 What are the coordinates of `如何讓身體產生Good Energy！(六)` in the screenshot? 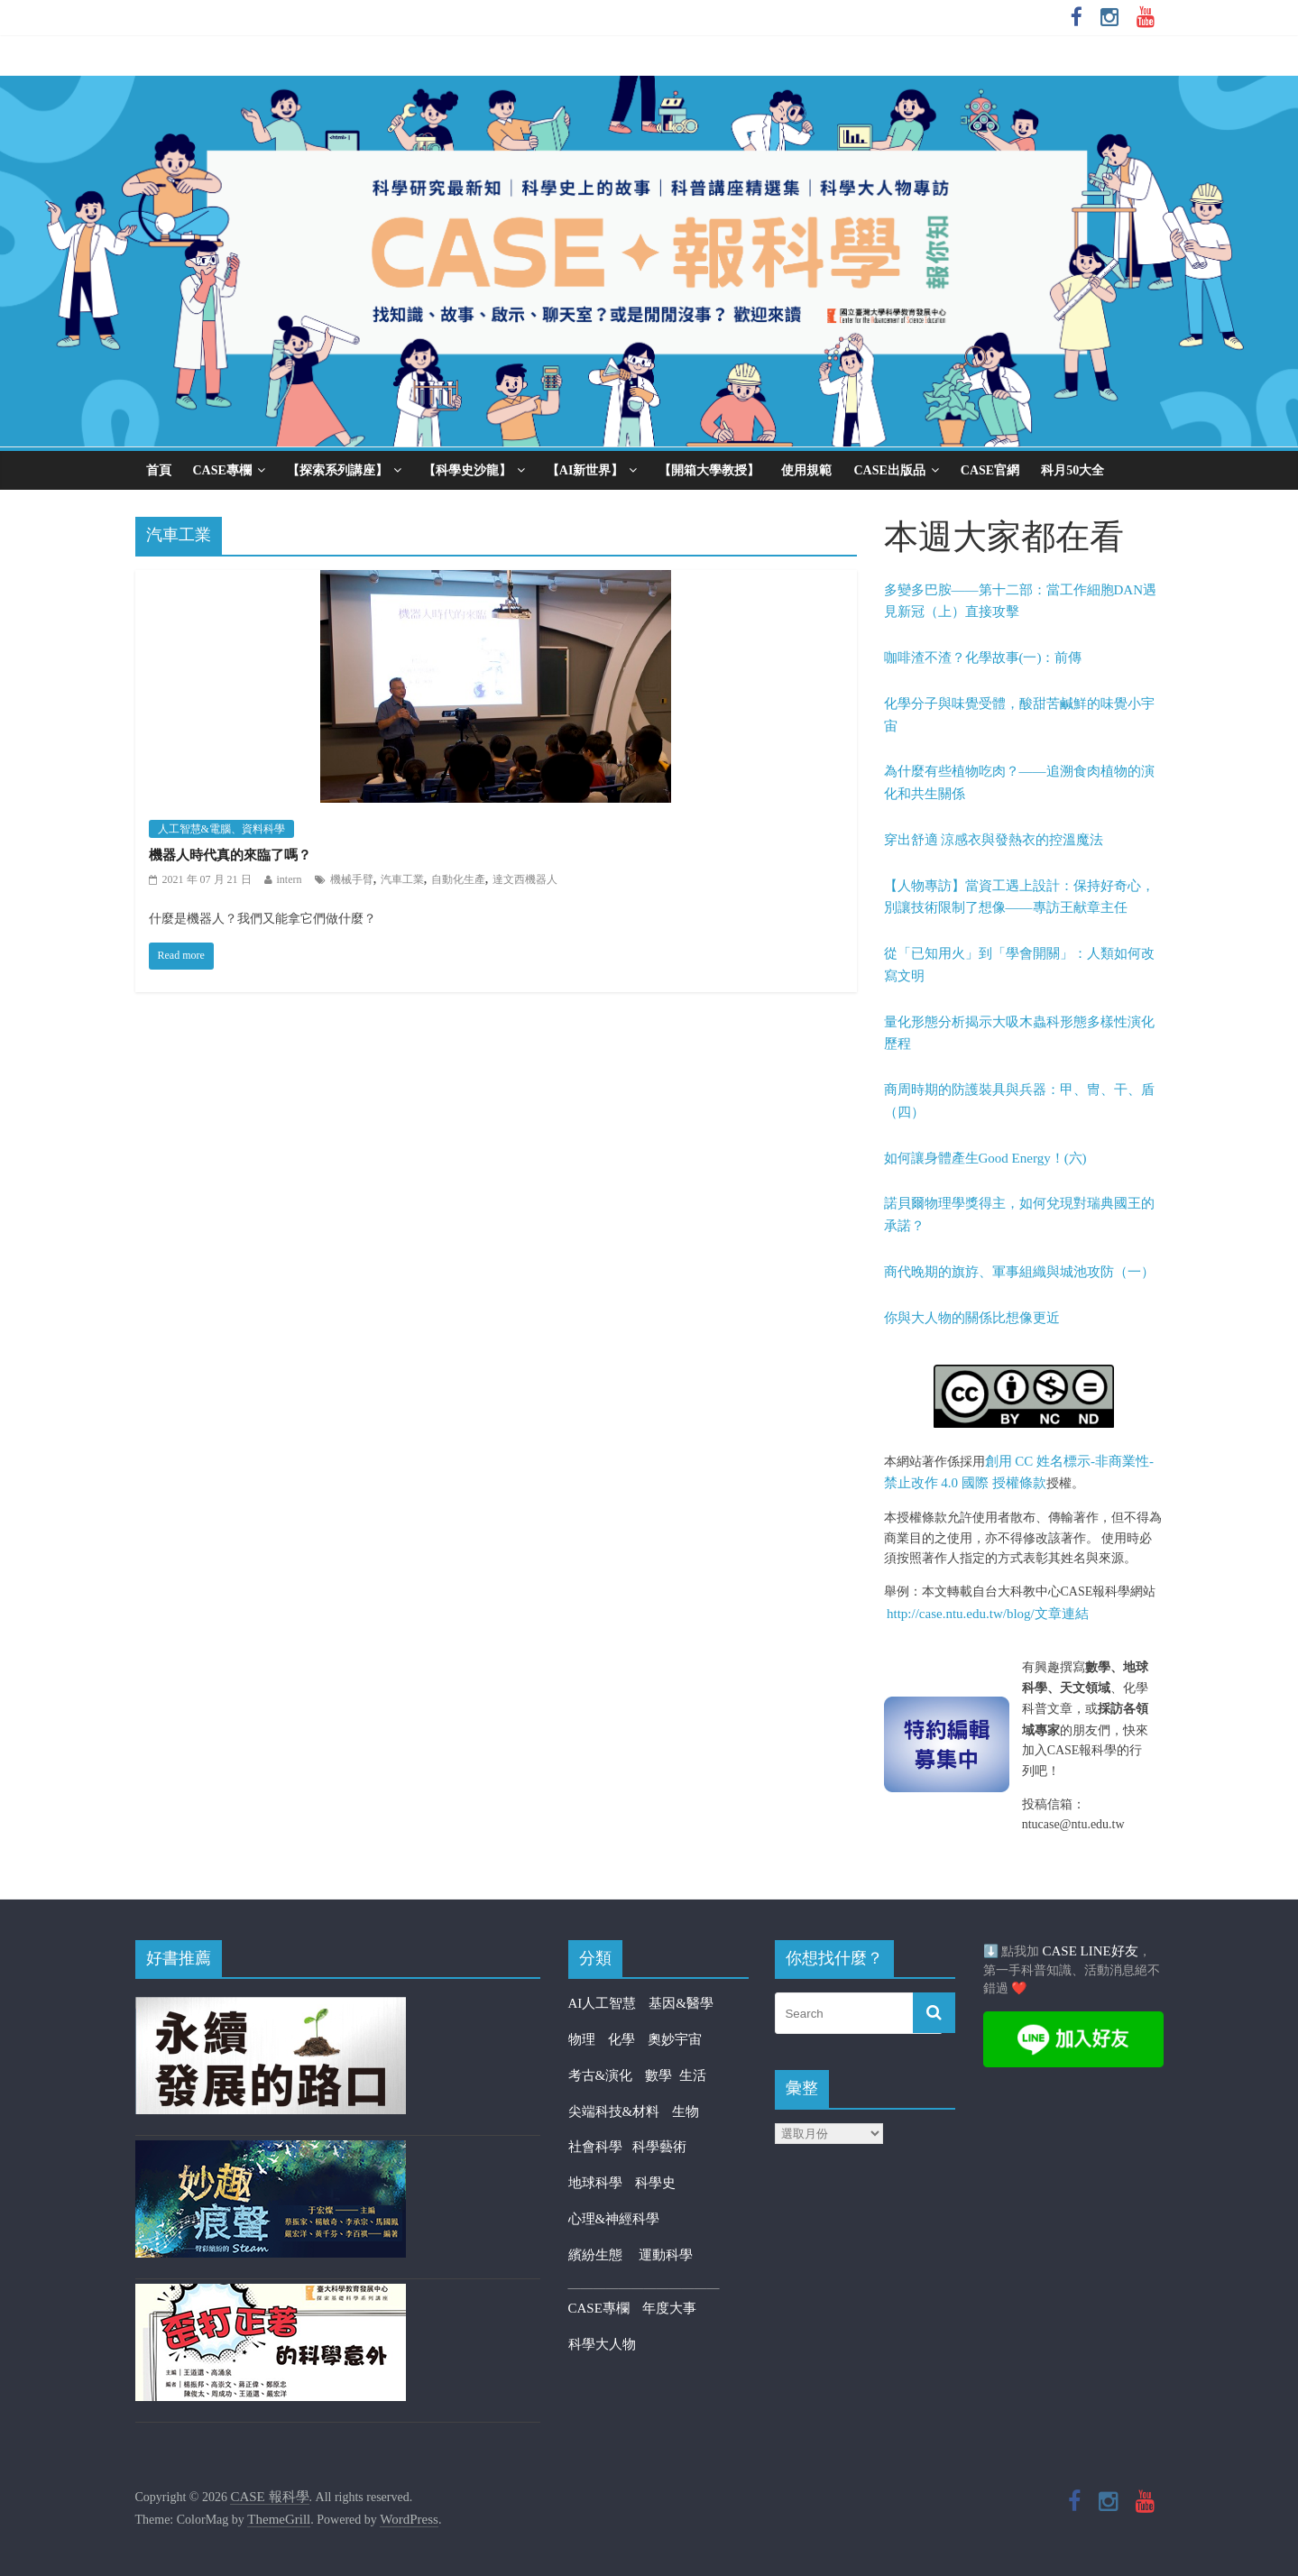 It's located at (985, 1158).